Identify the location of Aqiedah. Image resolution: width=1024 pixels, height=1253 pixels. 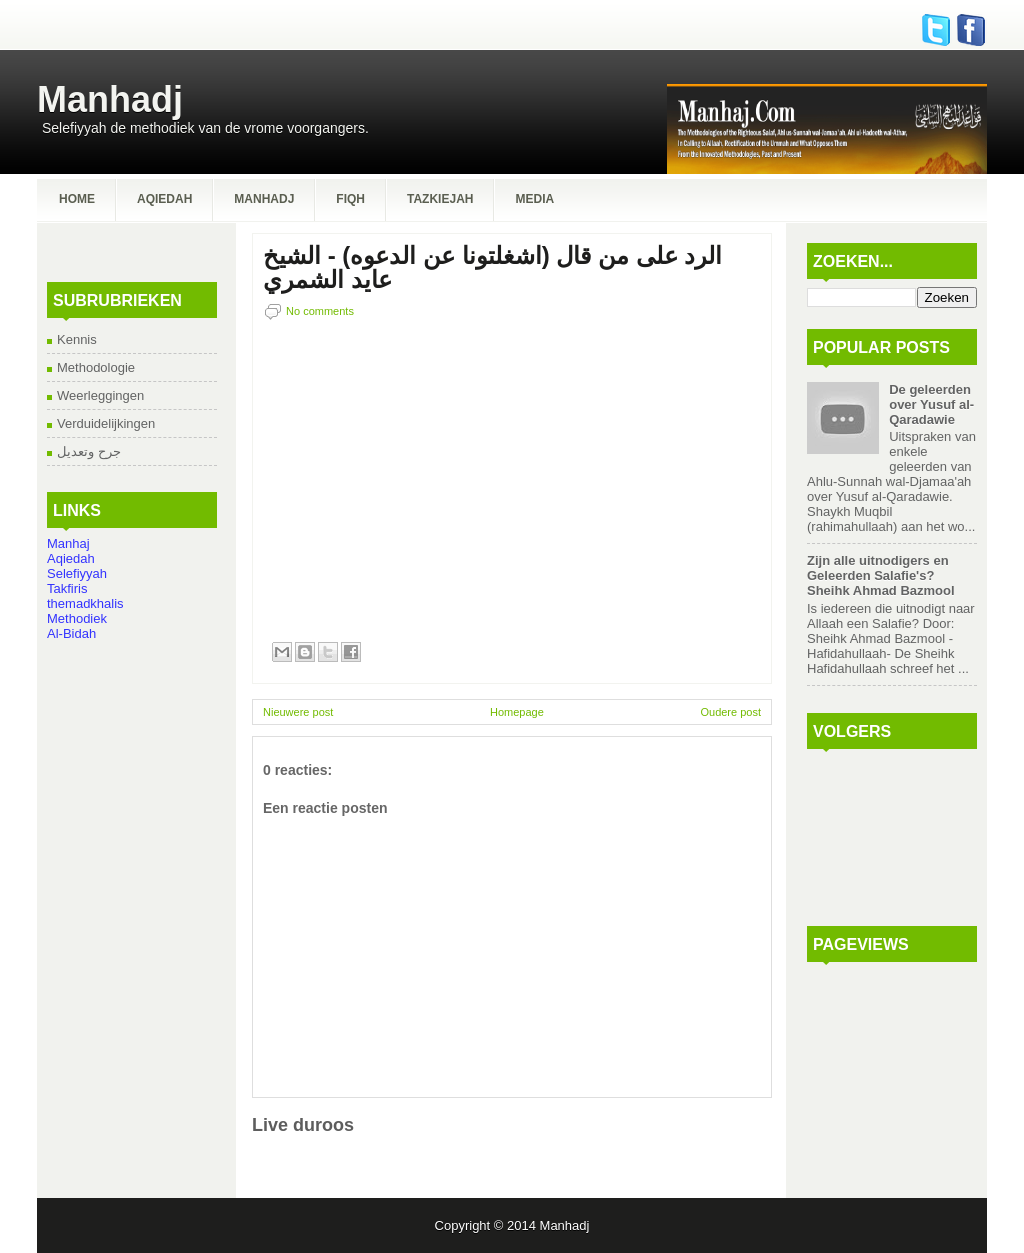
(164, 199).